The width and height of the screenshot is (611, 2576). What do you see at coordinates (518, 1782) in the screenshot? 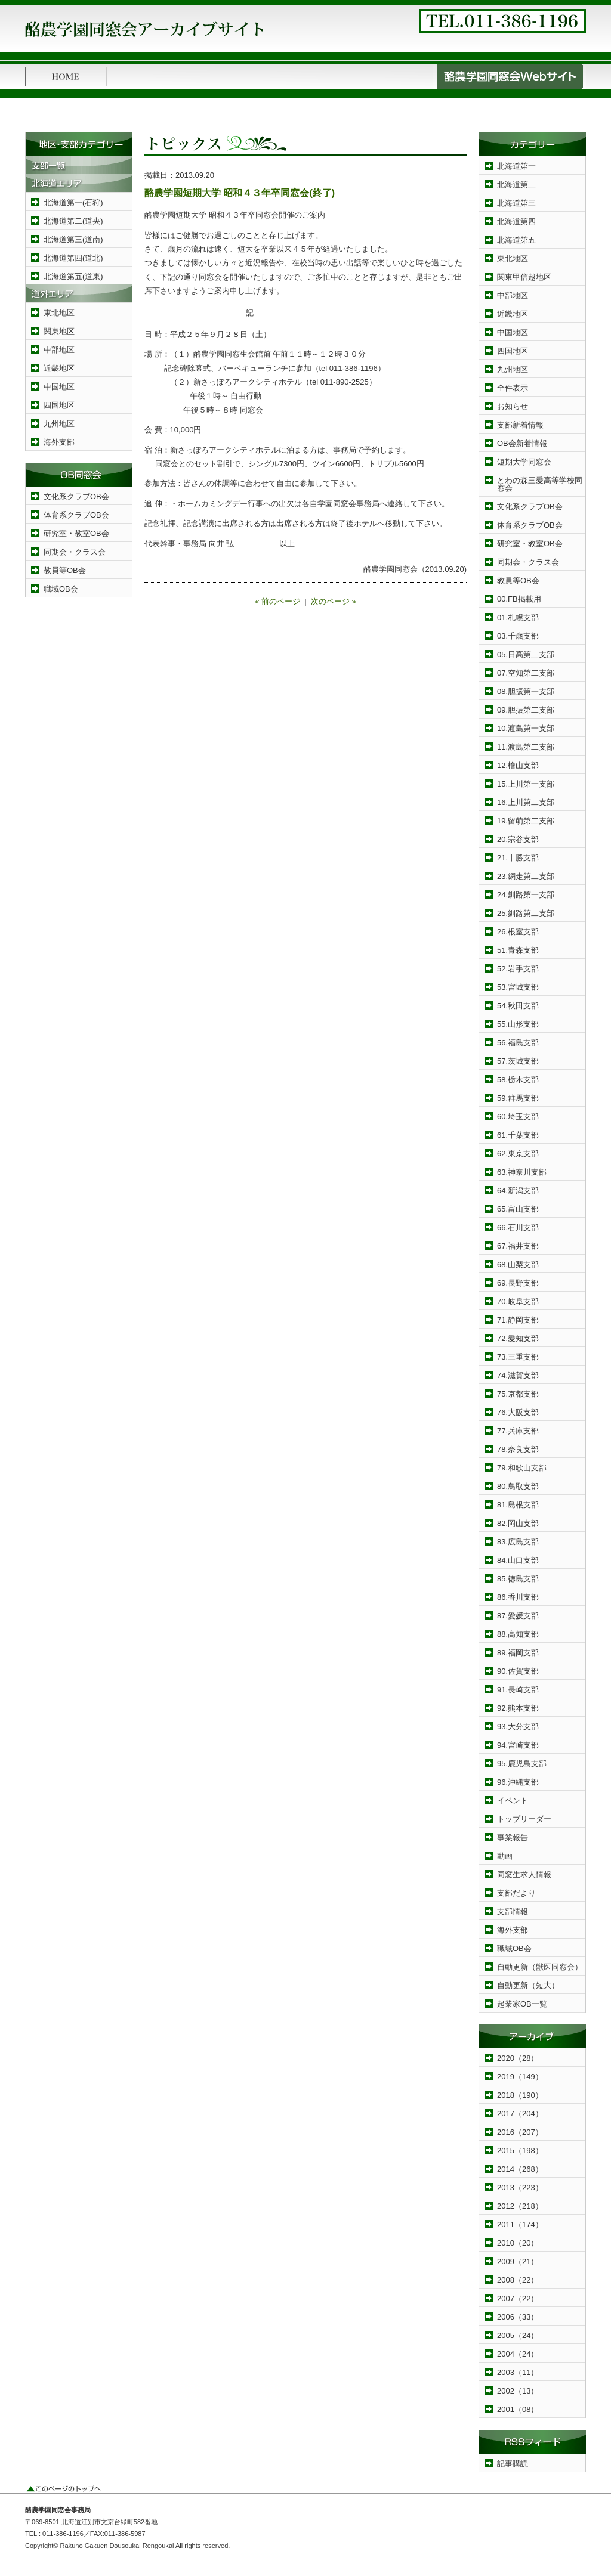
I see `96.沖縄支部` at bounding box center [518, 1782].